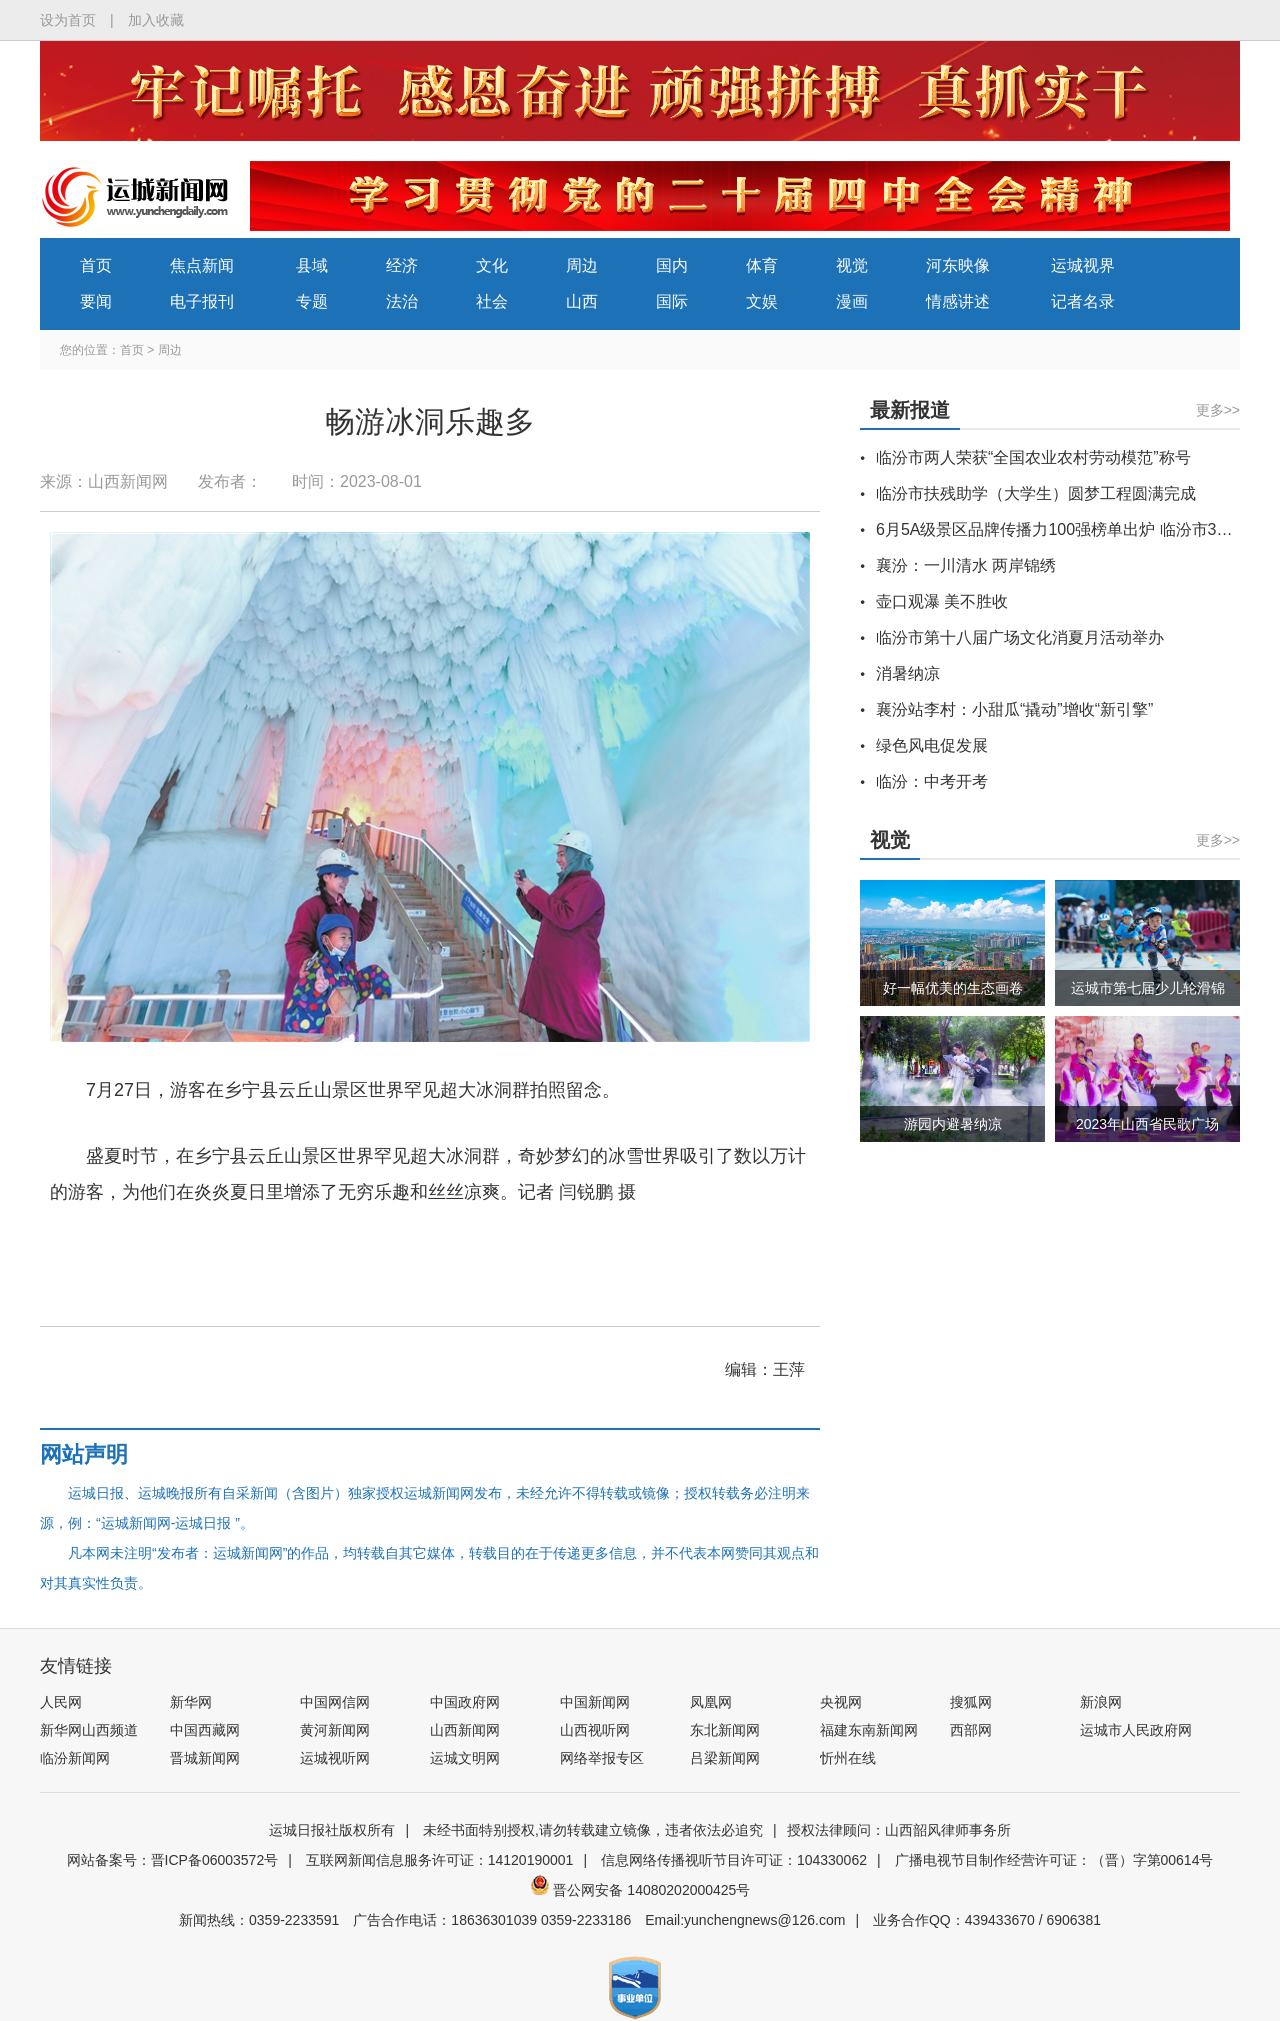 The height and width of the screenshot is (2021, 1280). What do you see at coordinates (205, 1758) in the screenshot?
I see `晋城新闻网` at bounding box center [205, 1758].